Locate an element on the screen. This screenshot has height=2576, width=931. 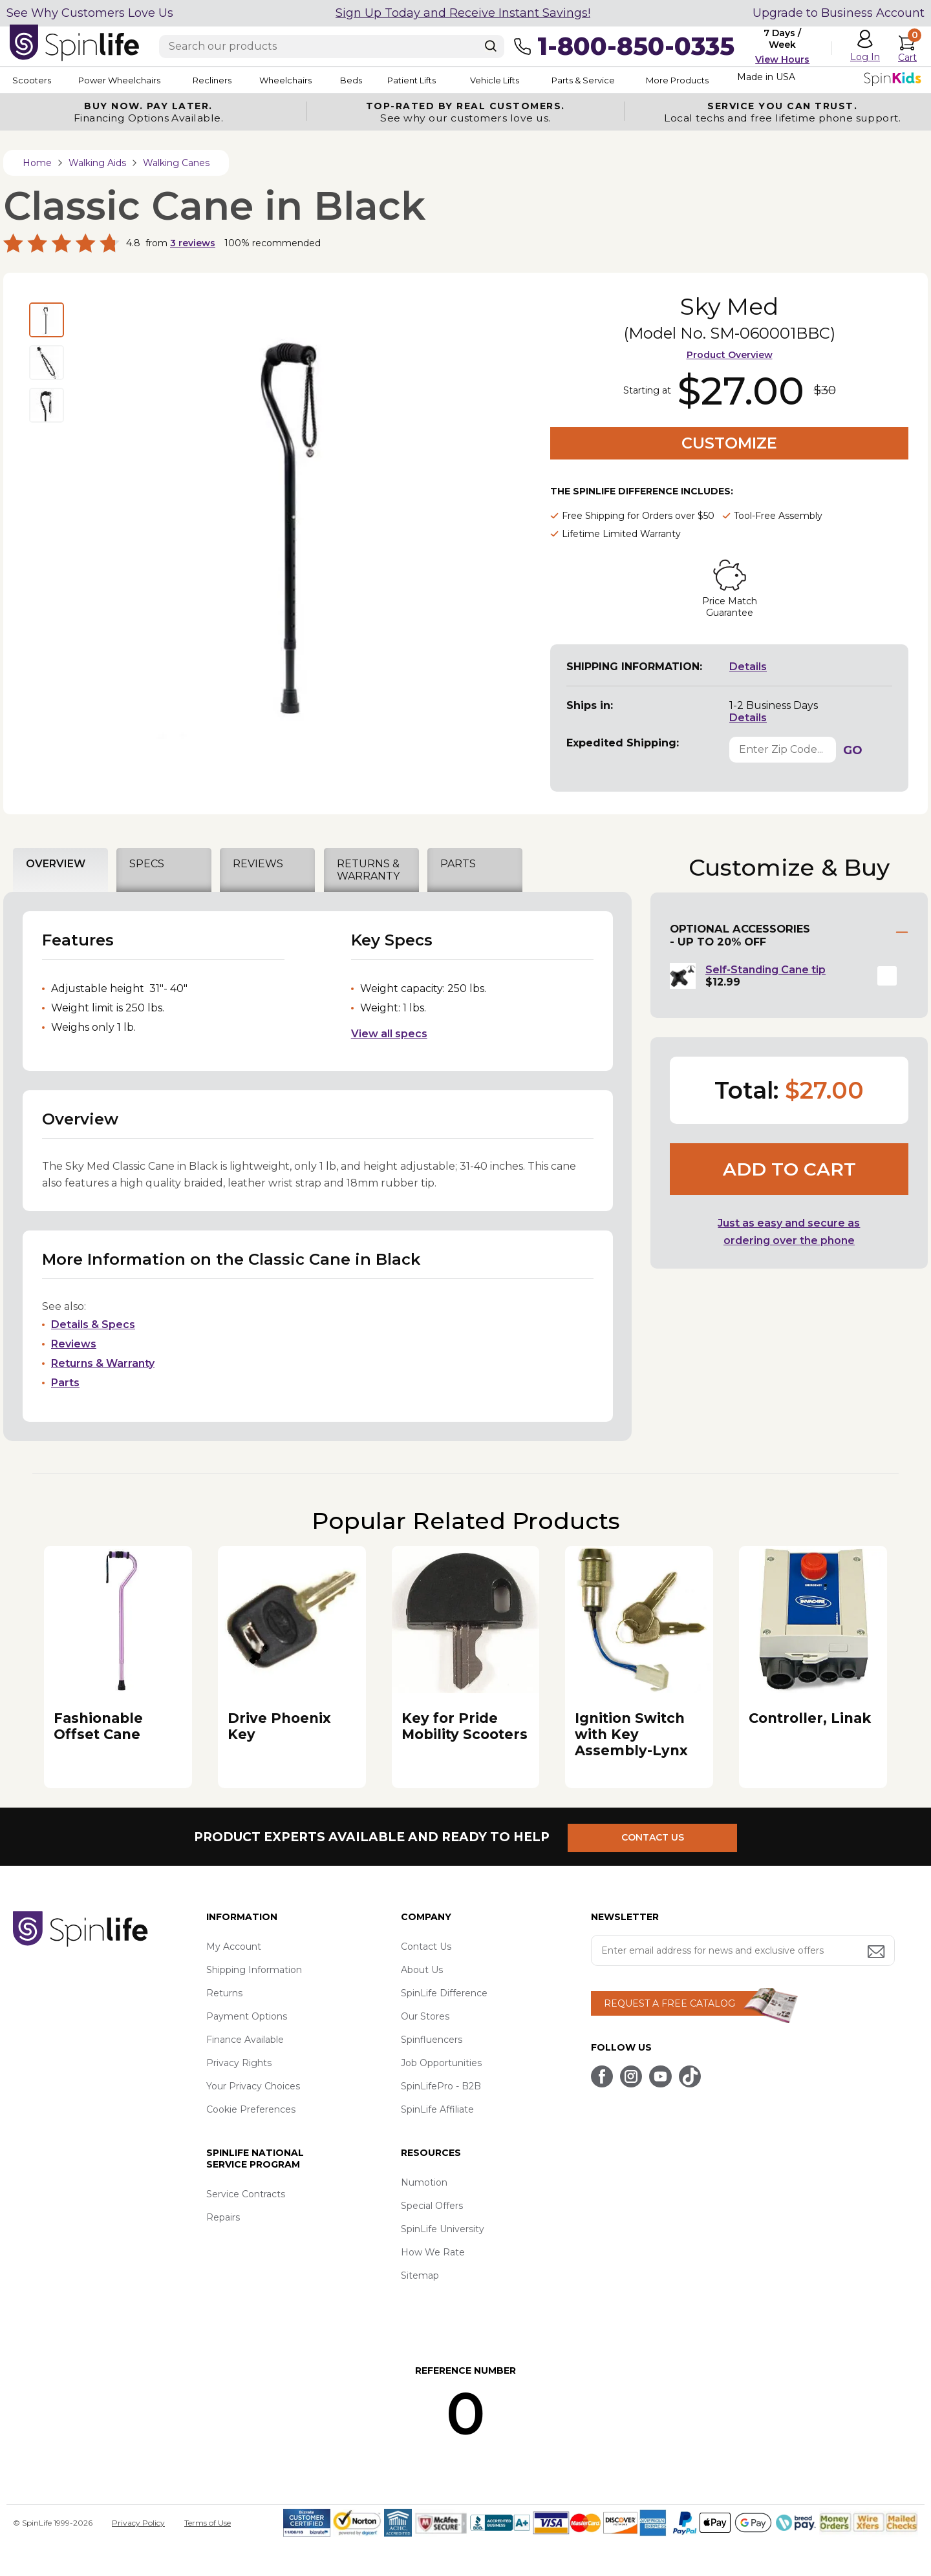
Payment Options is located at coordinates (246, 2016).